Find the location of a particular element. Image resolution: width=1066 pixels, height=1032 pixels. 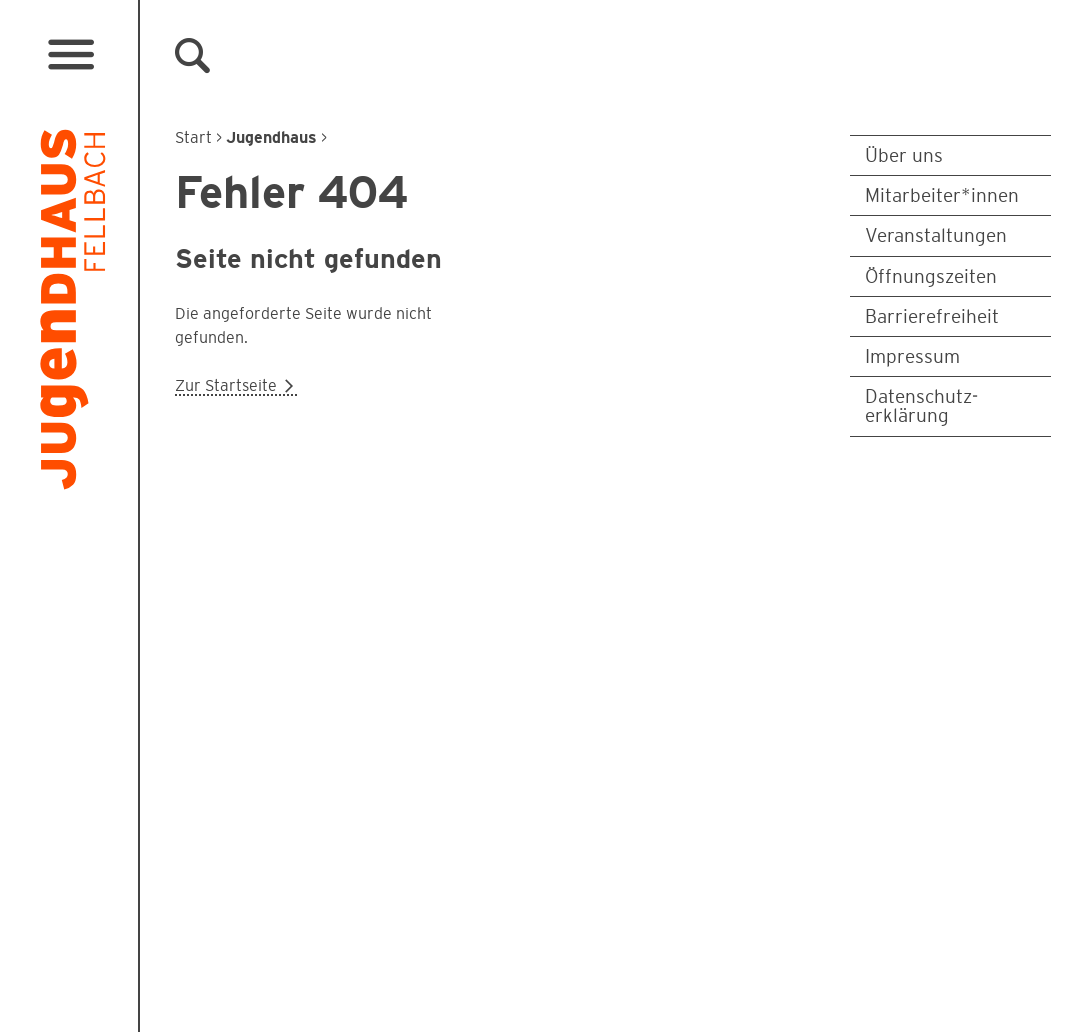

Impressum is located at coordinates (912, 356).